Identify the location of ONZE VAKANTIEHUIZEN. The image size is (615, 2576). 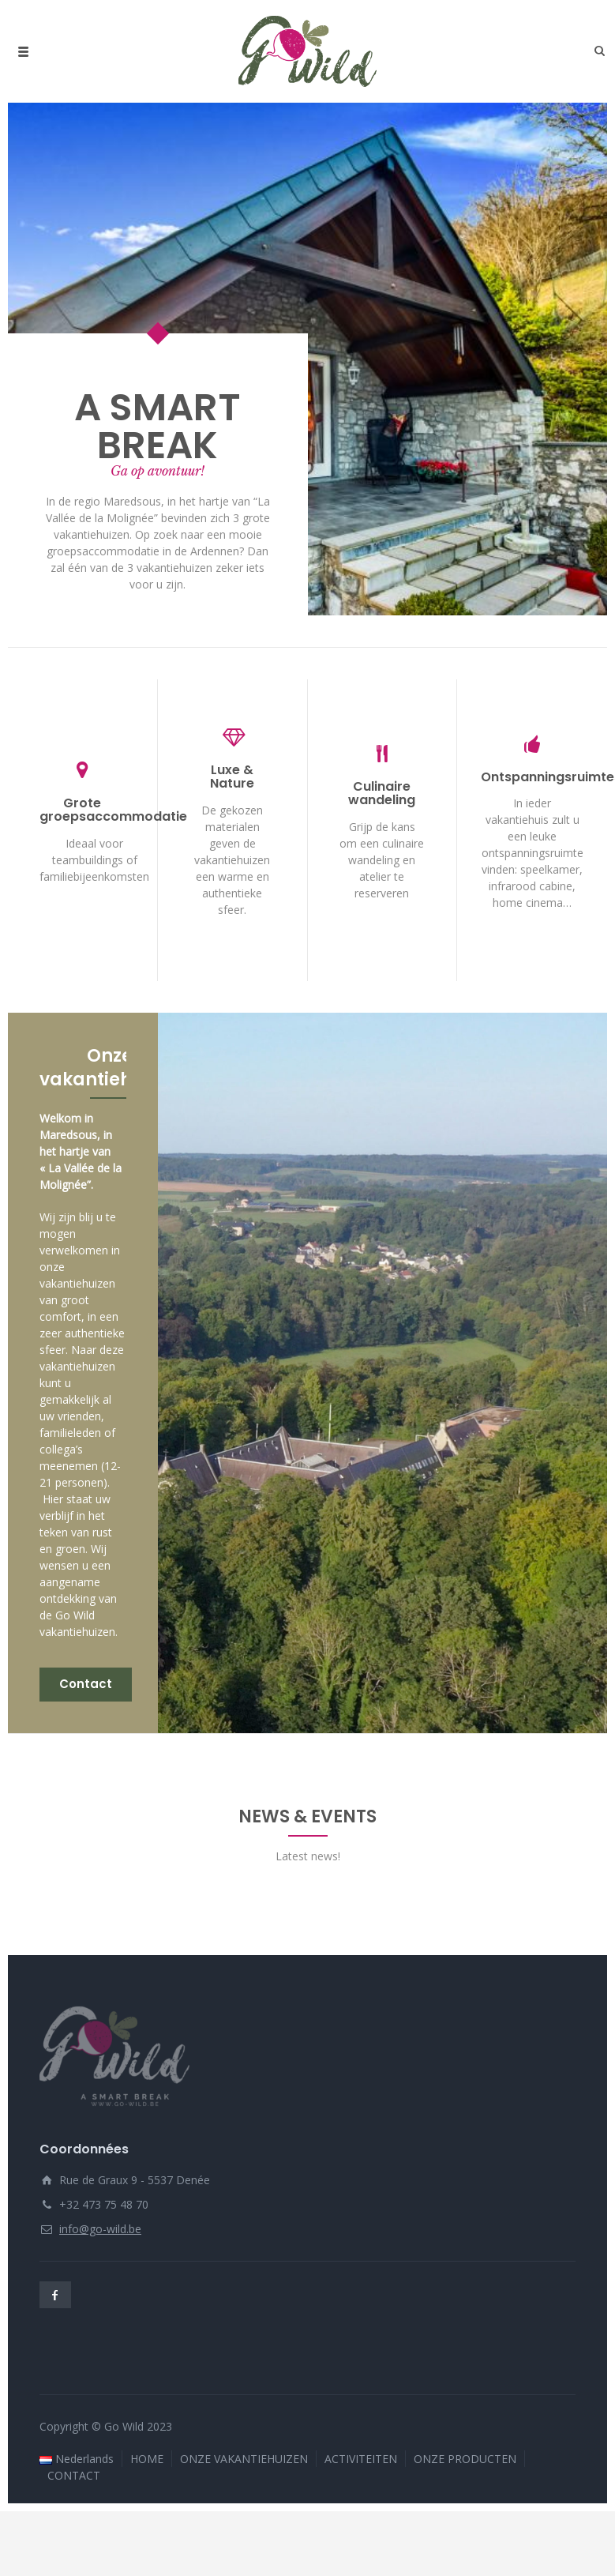
(244, 2506).